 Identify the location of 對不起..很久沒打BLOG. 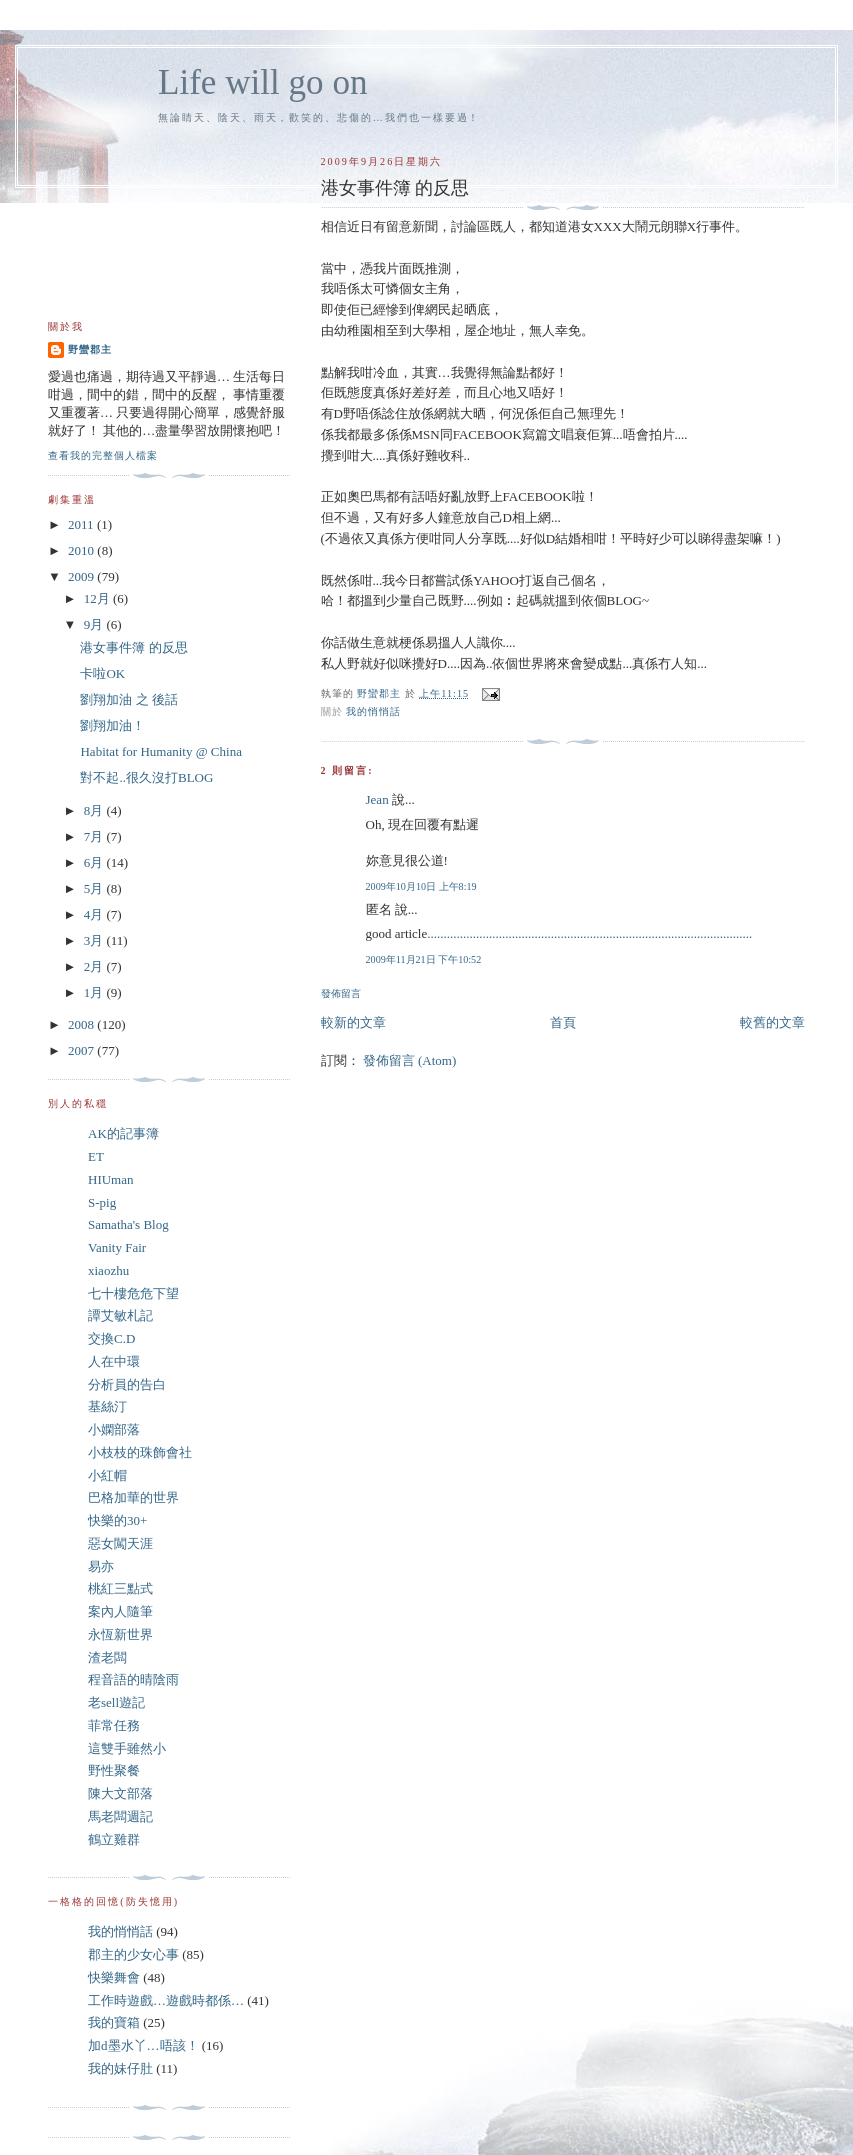
(146, 777).